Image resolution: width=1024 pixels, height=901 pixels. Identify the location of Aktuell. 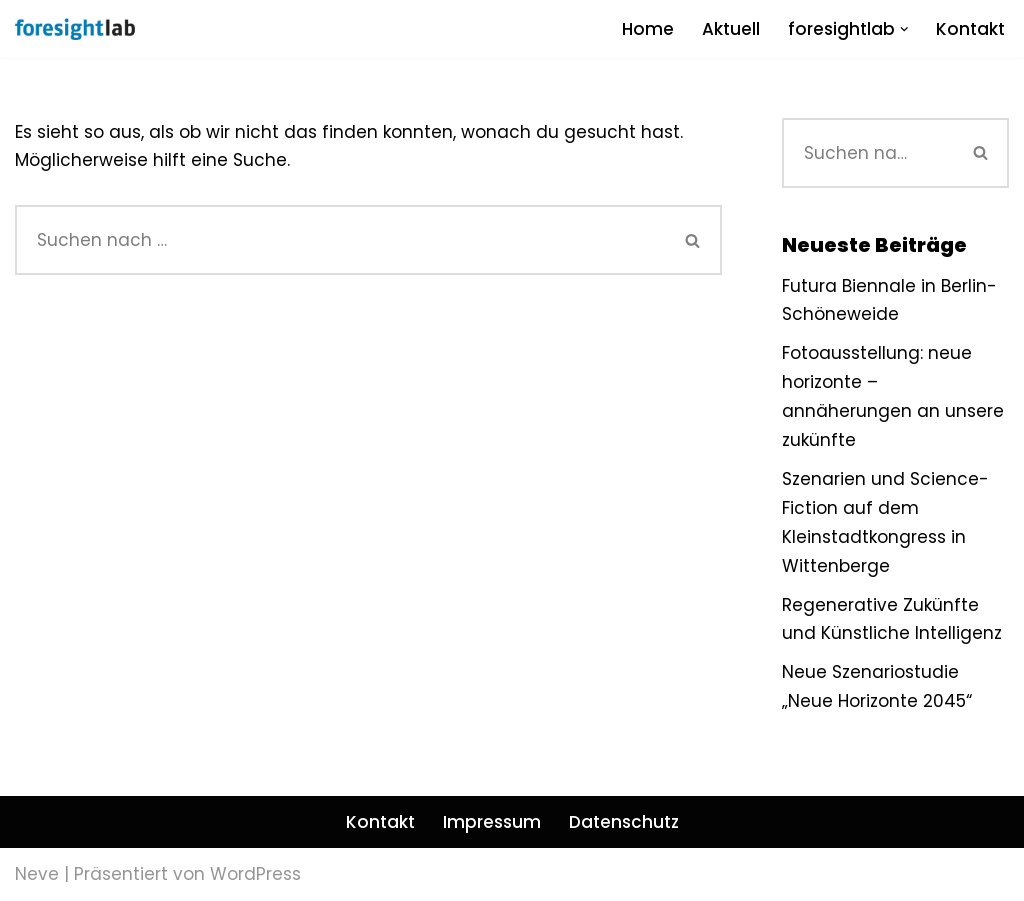
(731, 29).